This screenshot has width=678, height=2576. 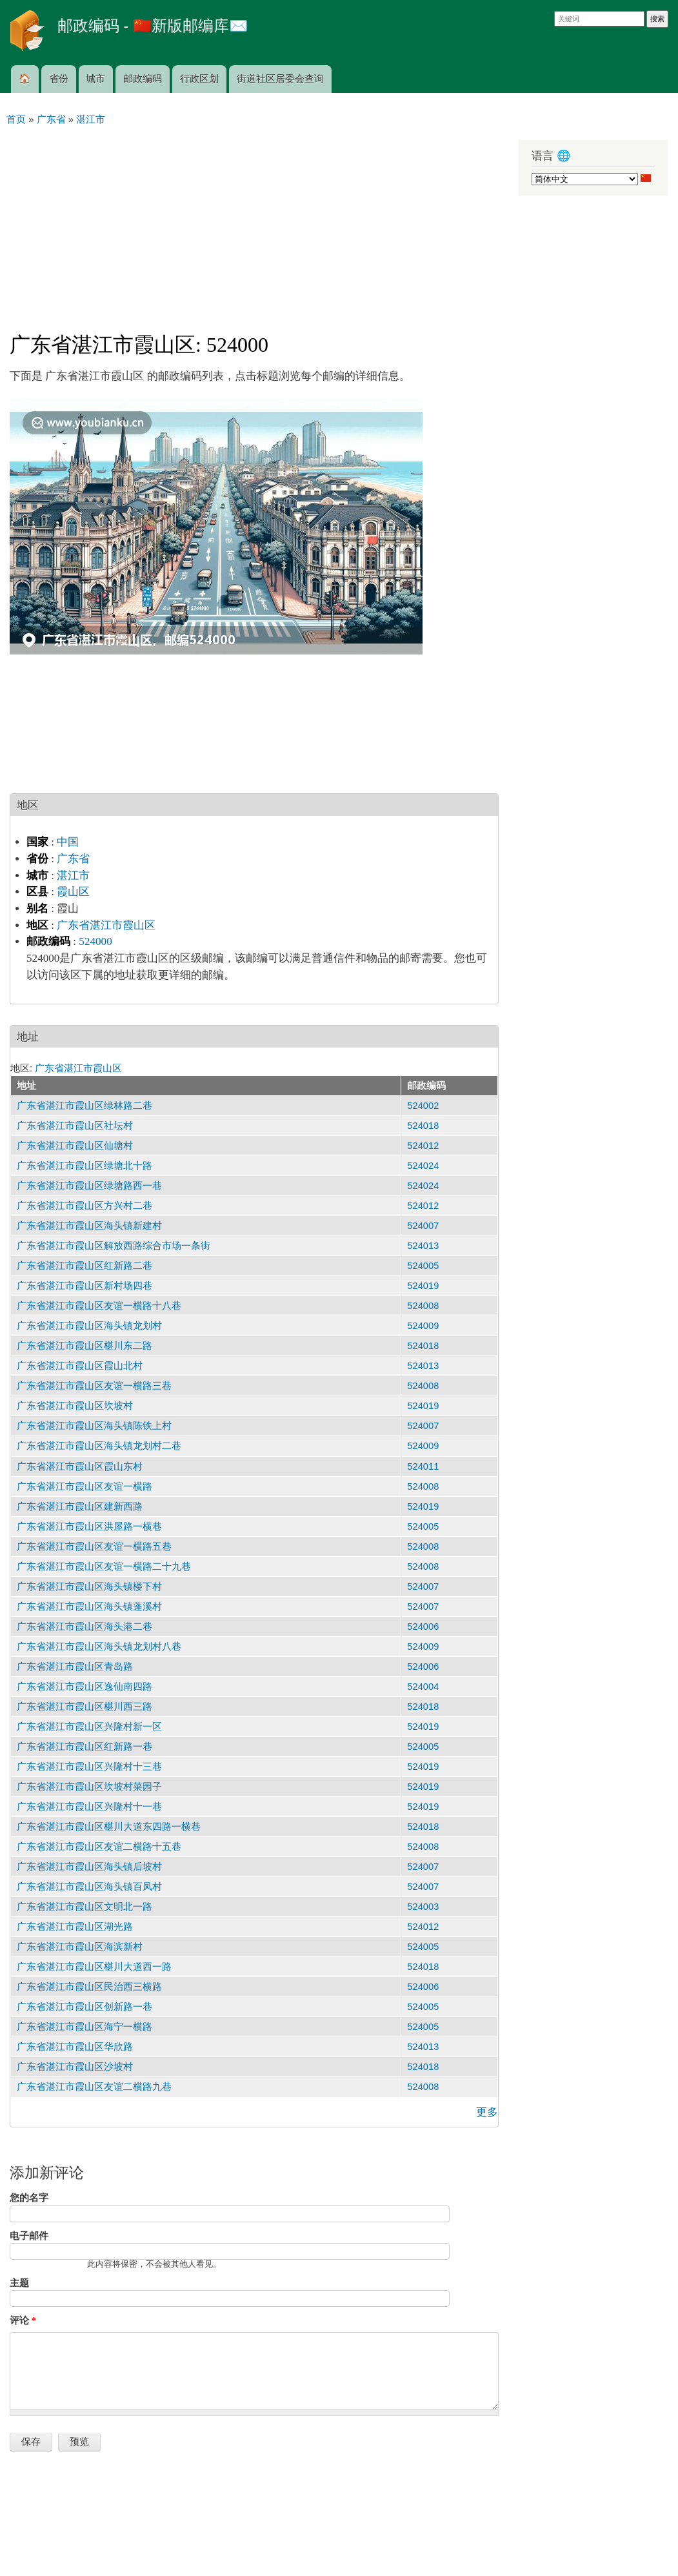 I want to click on 城市, so click(x=95, y=79).